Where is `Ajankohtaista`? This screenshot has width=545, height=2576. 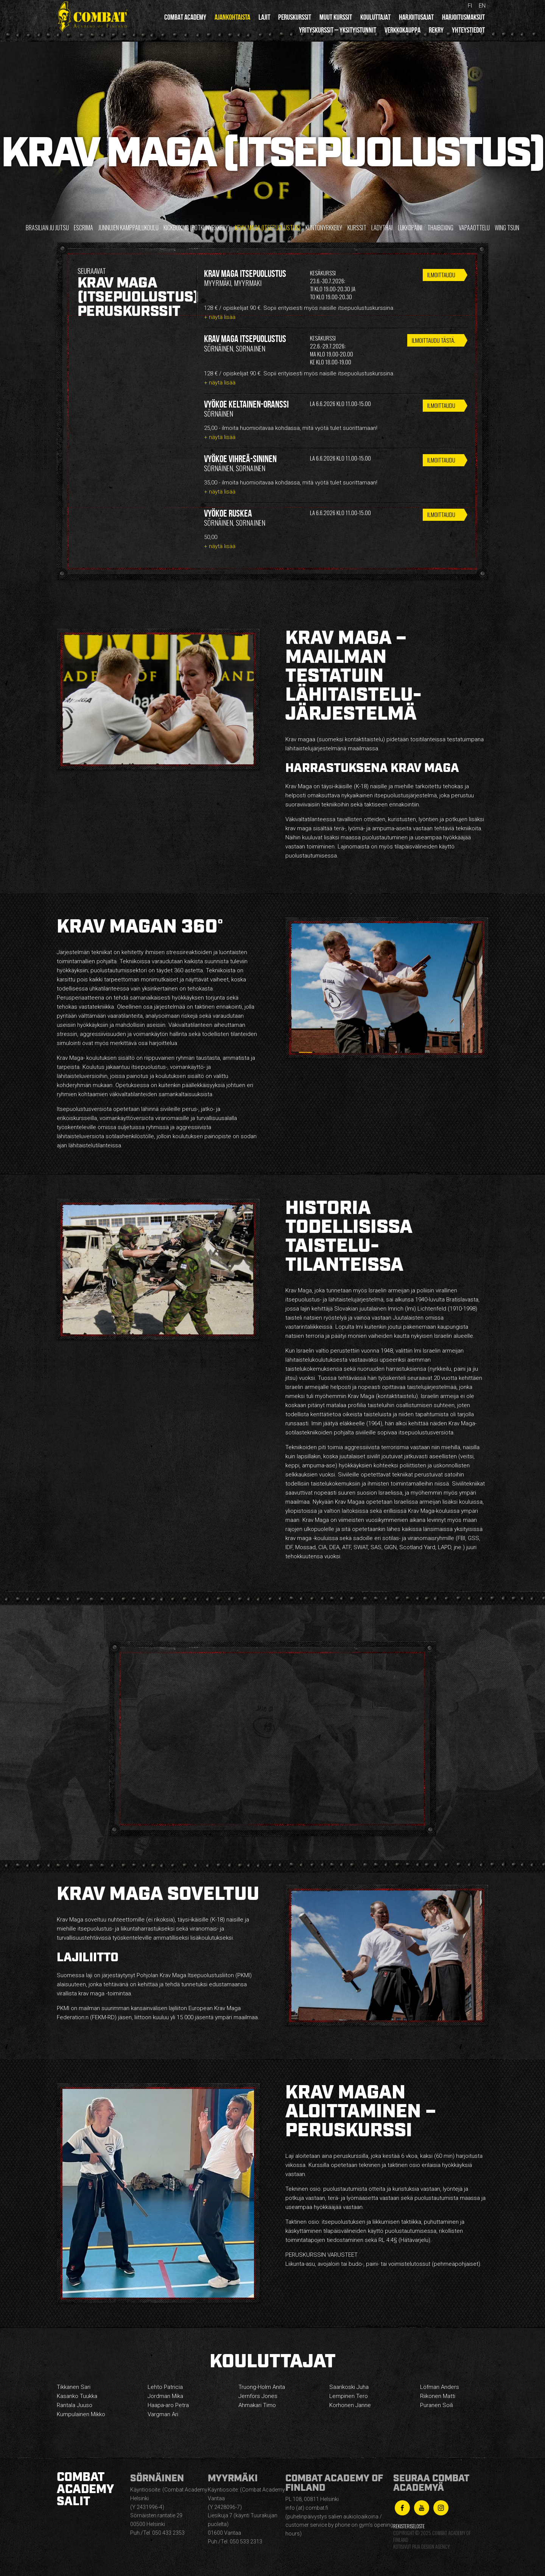
Ajankohtaista is located at coordinates (232, 17).